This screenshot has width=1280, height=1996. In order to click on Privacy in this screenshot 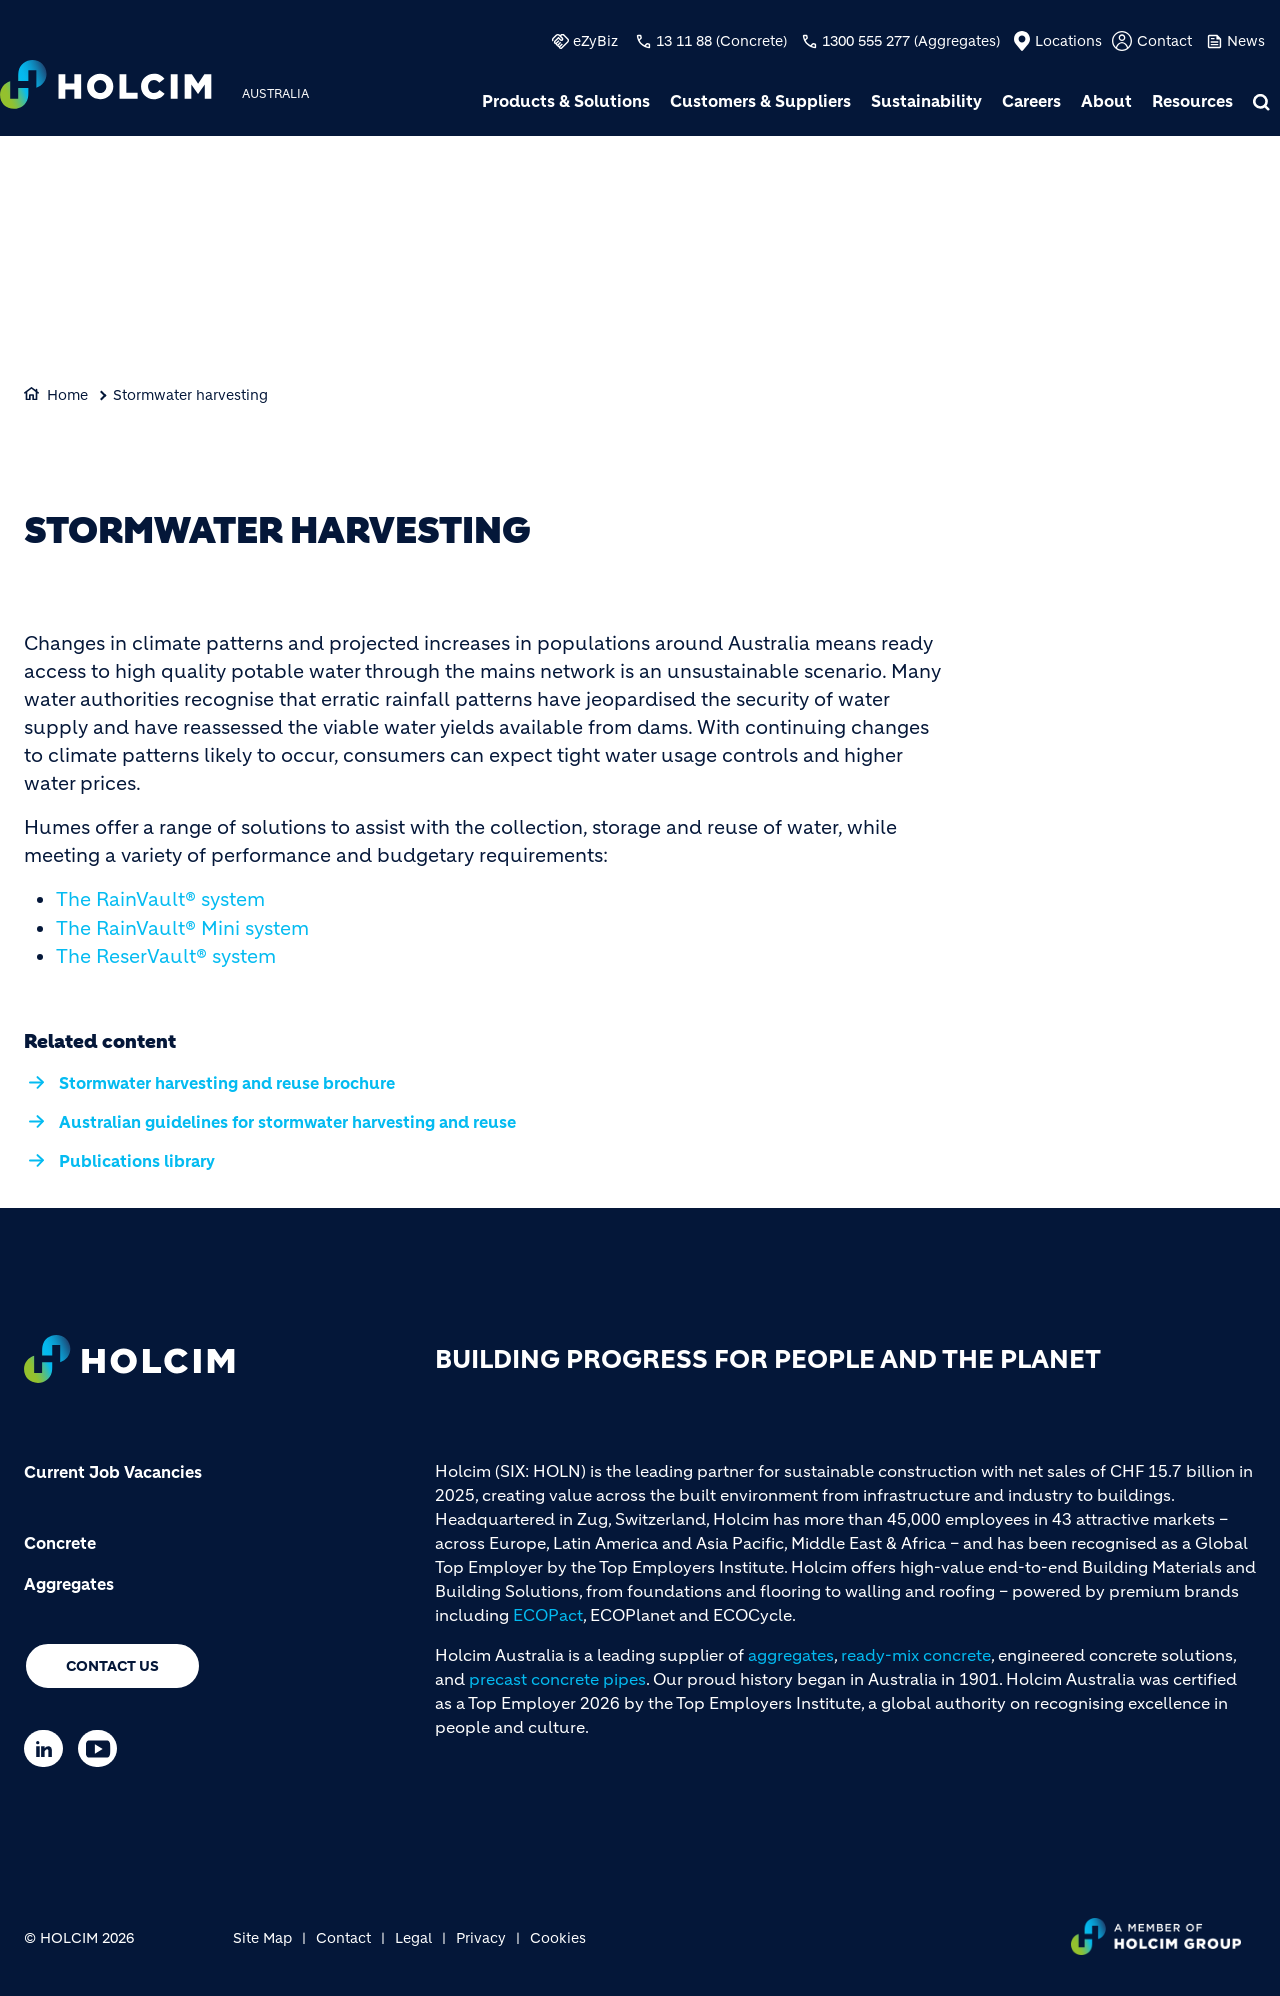, I will do `click(481, 1938)`.